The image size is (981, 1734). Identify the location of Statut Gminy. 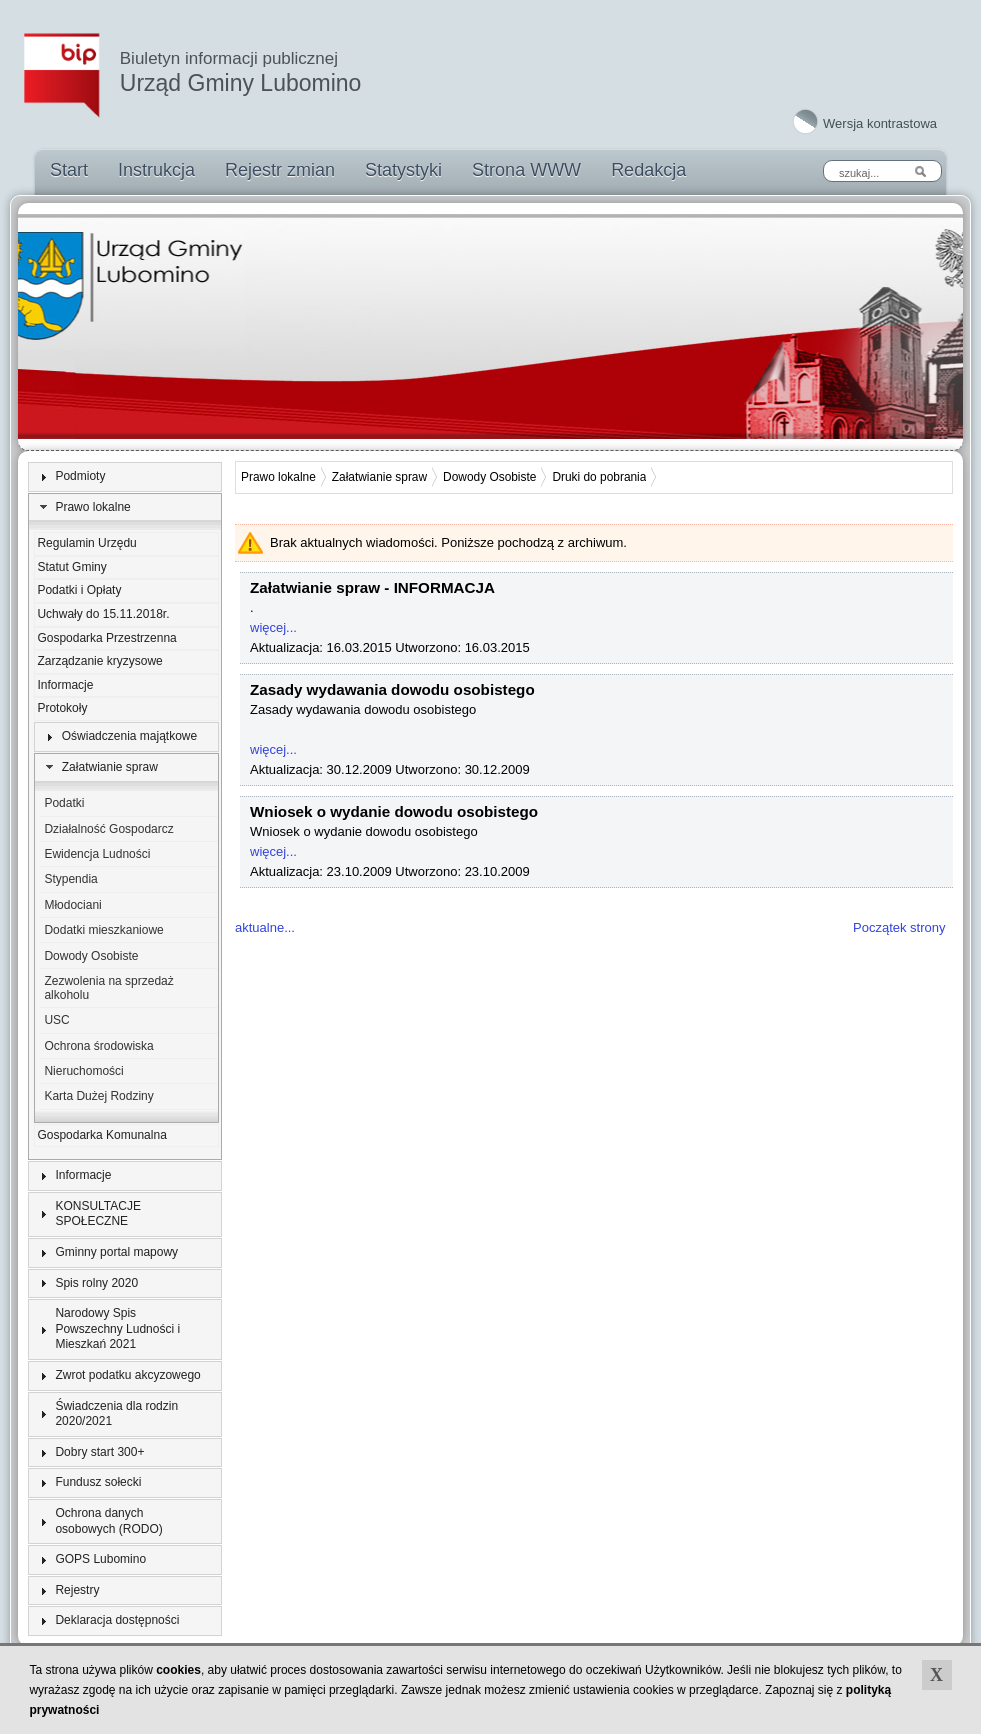
(71, 567).